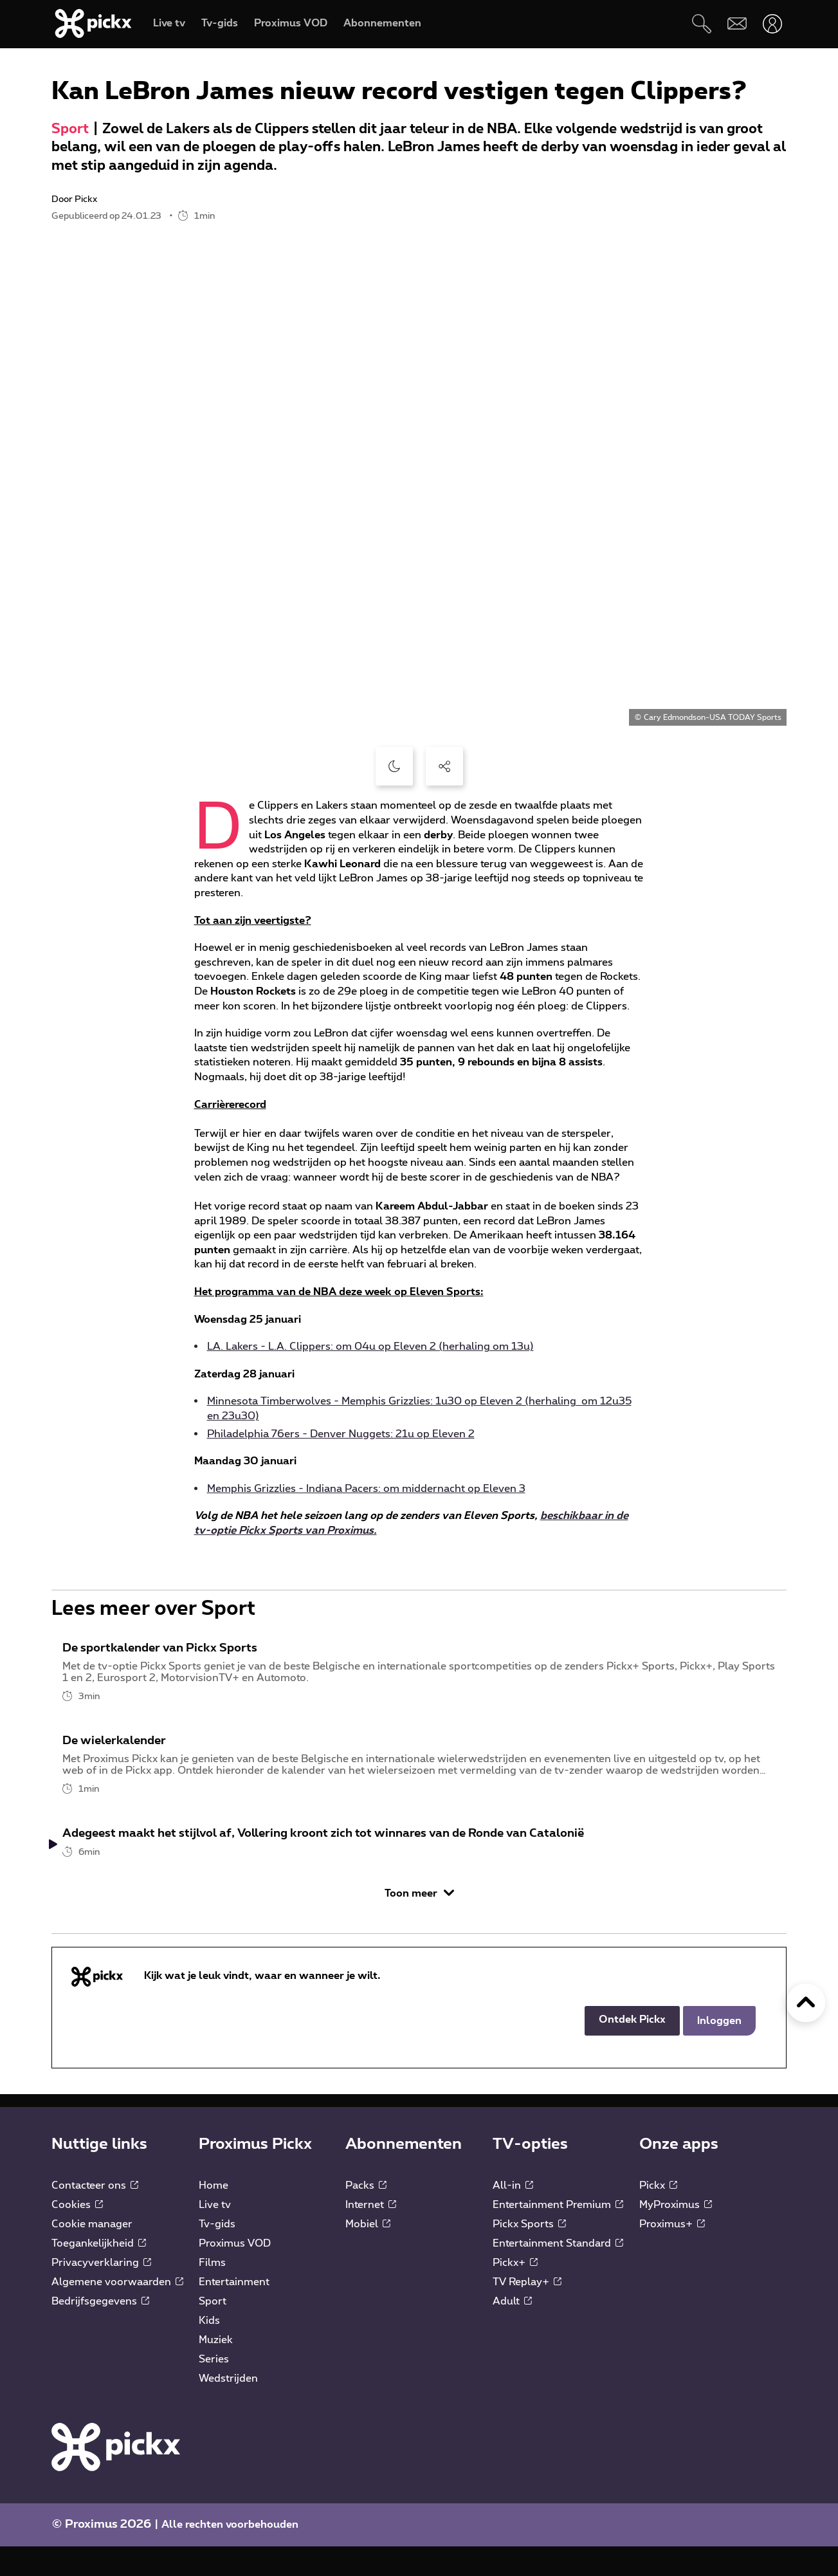 This screenshot has width=838, height=2576. What do you see at coordinates (234, 2311) in the screenshot?
I see `Entertainment` at bounding box center [234, 2311].